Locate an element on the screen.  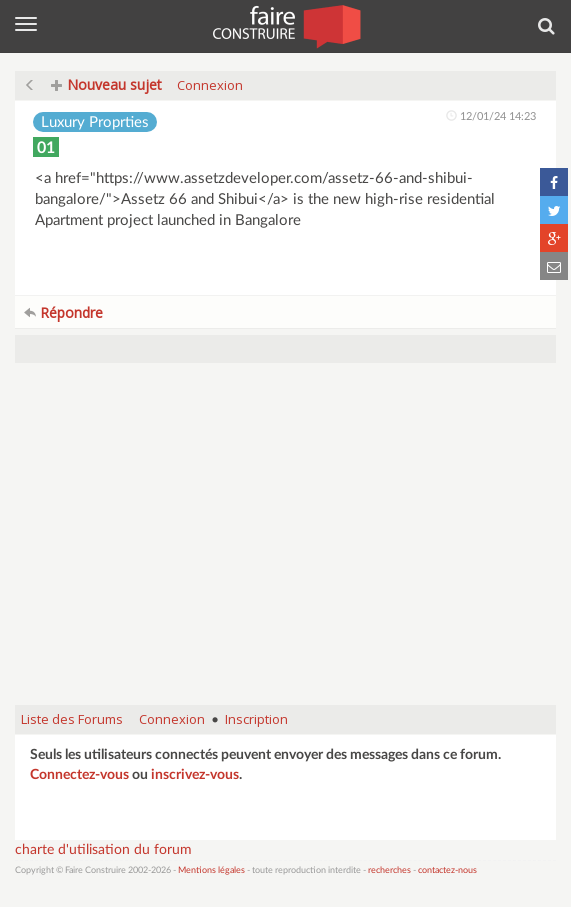
contactez-nous is located at coordinates (447, 870).